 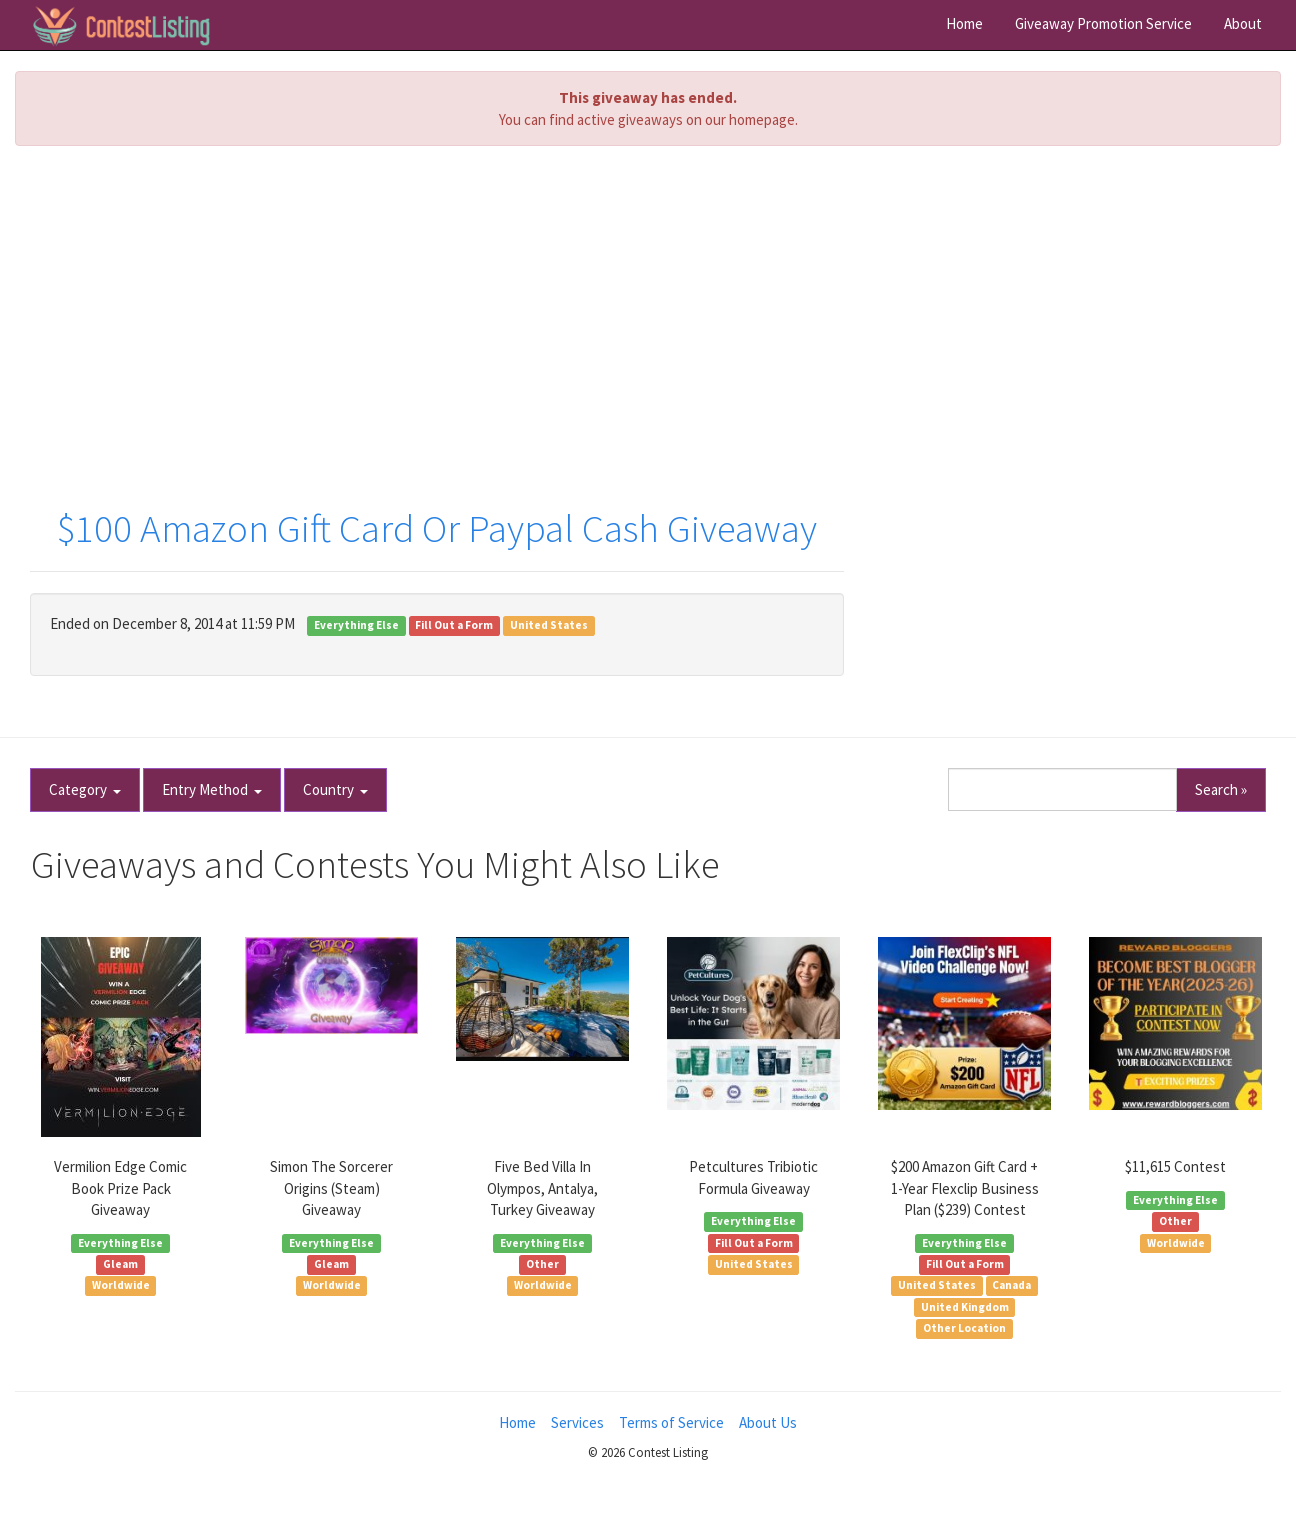 I want to click on Services, so click(x=577, y=1422).